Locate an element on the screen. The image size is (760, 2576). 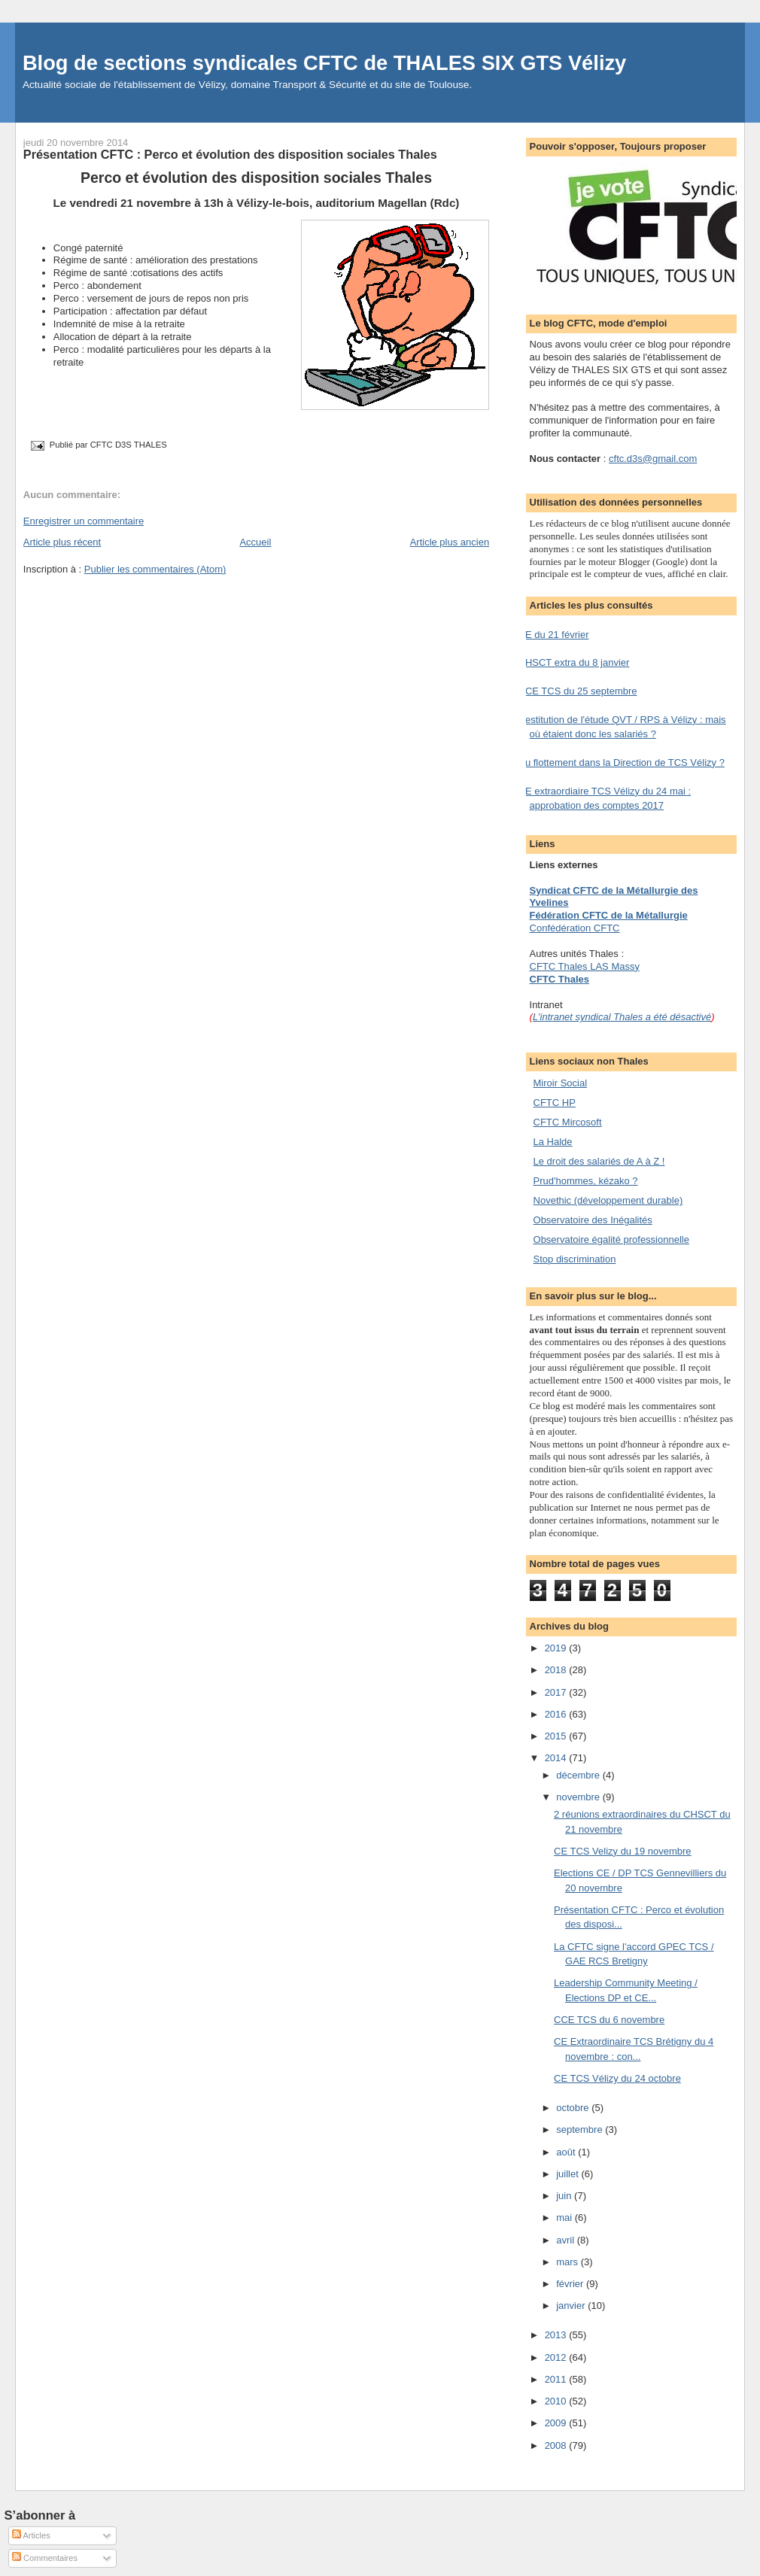
juillet is located at coordinates (568, 2174).